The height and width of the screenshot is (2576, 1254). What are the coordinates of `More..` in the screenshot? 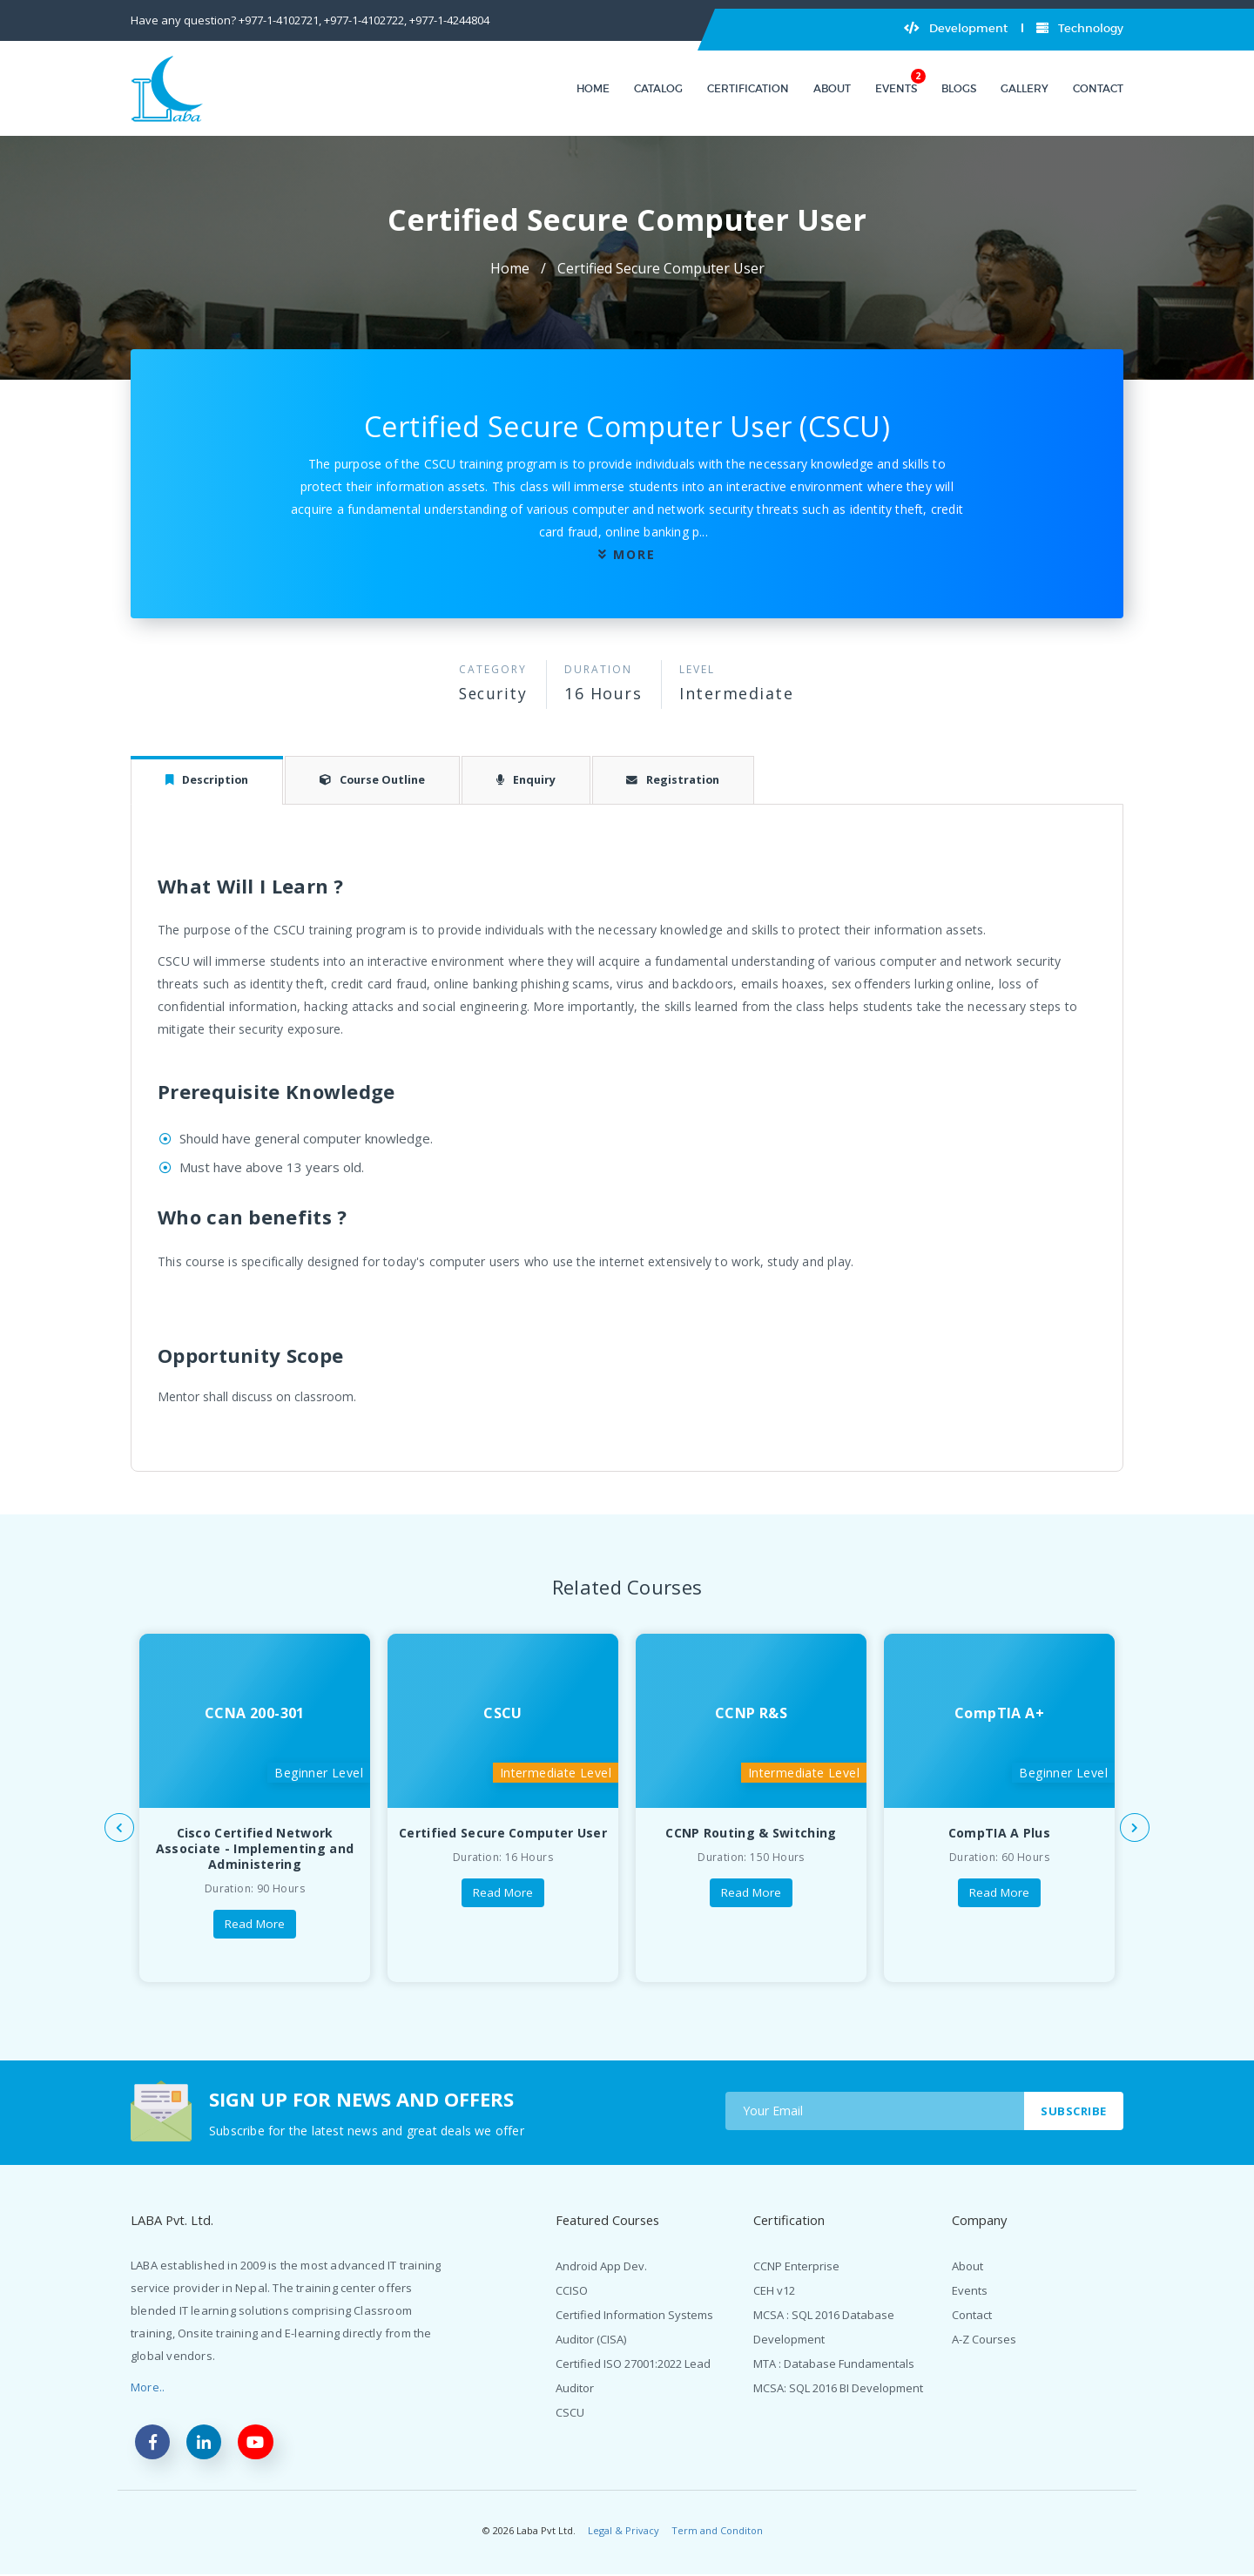 It's located at (148, 2388).